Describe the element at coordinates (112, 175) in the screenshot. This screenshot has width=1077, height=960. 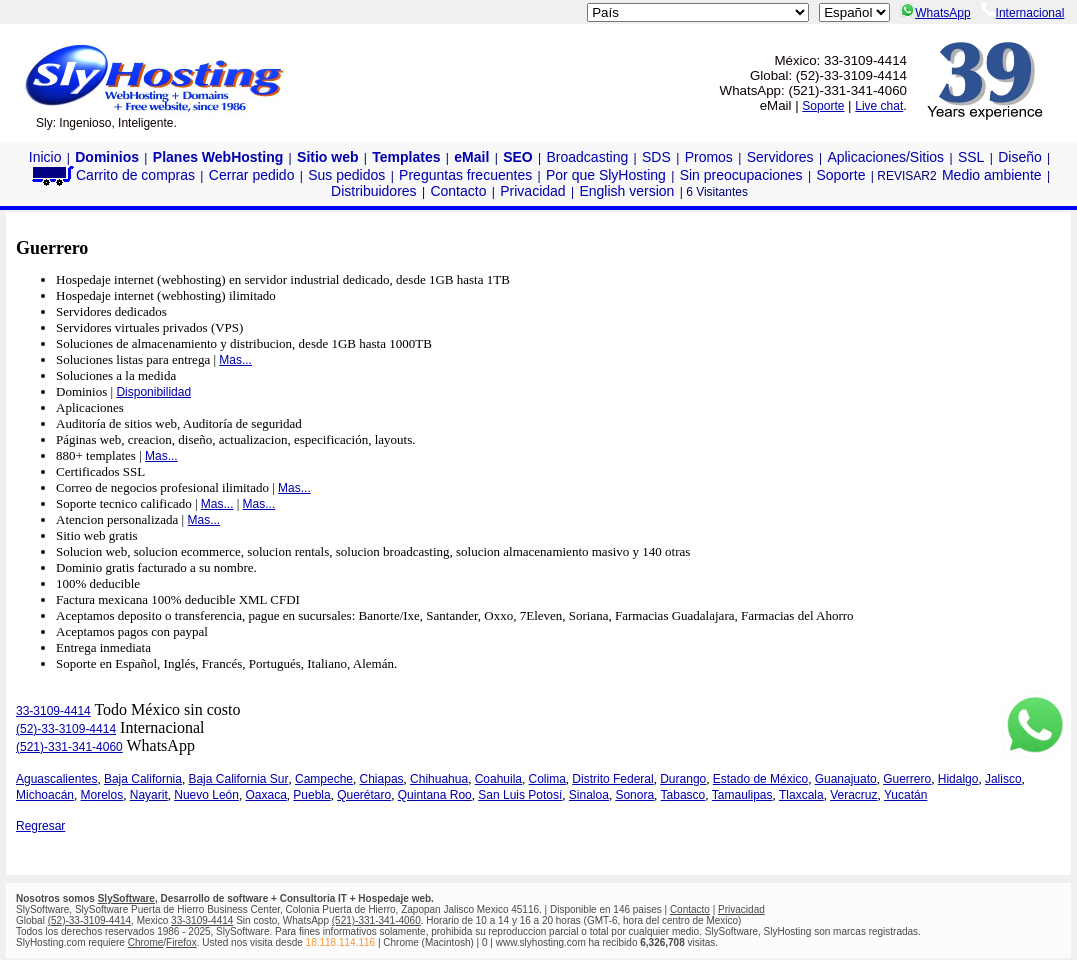
I see `Carrito de compras` at that location.